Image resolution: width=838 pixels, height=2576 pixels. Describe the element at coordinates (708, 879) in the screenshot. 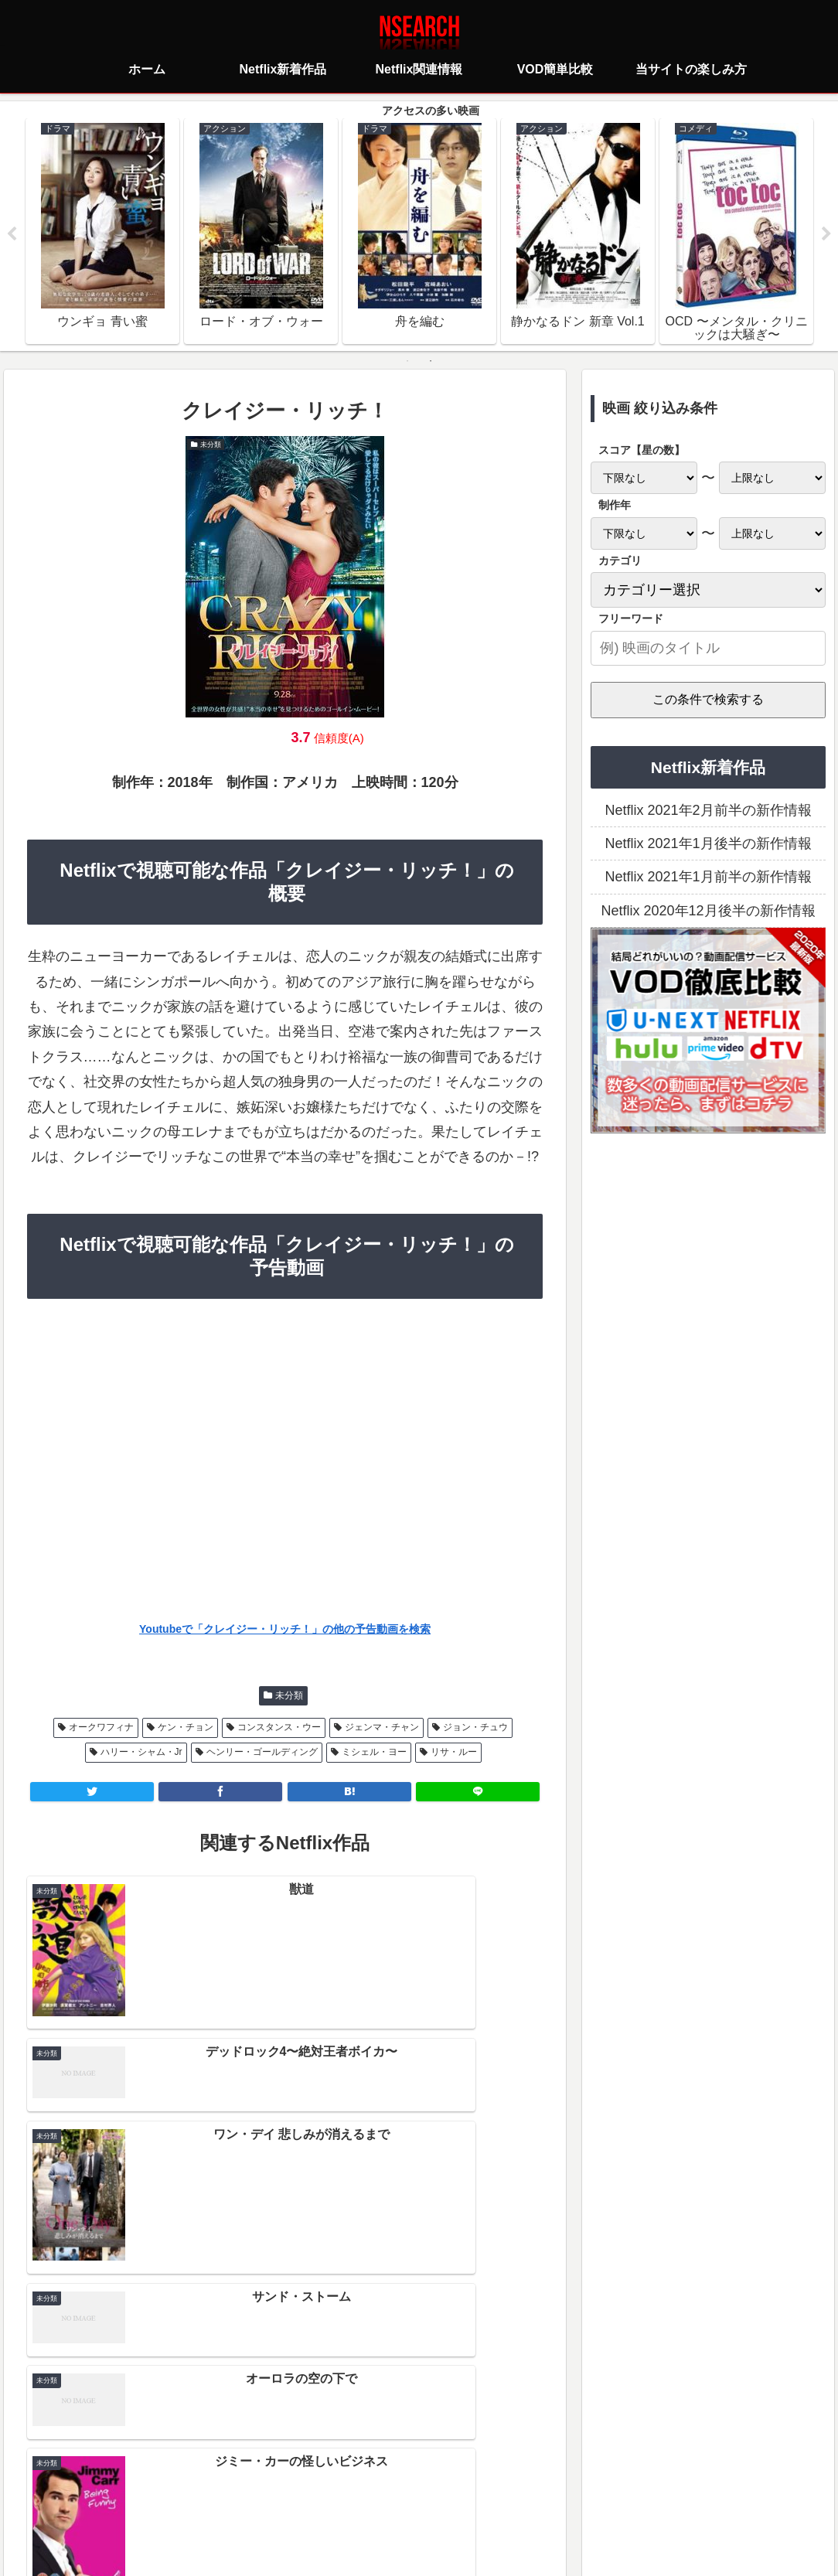

I see `Netflix 2021年1月前半の新作情報` at that location.